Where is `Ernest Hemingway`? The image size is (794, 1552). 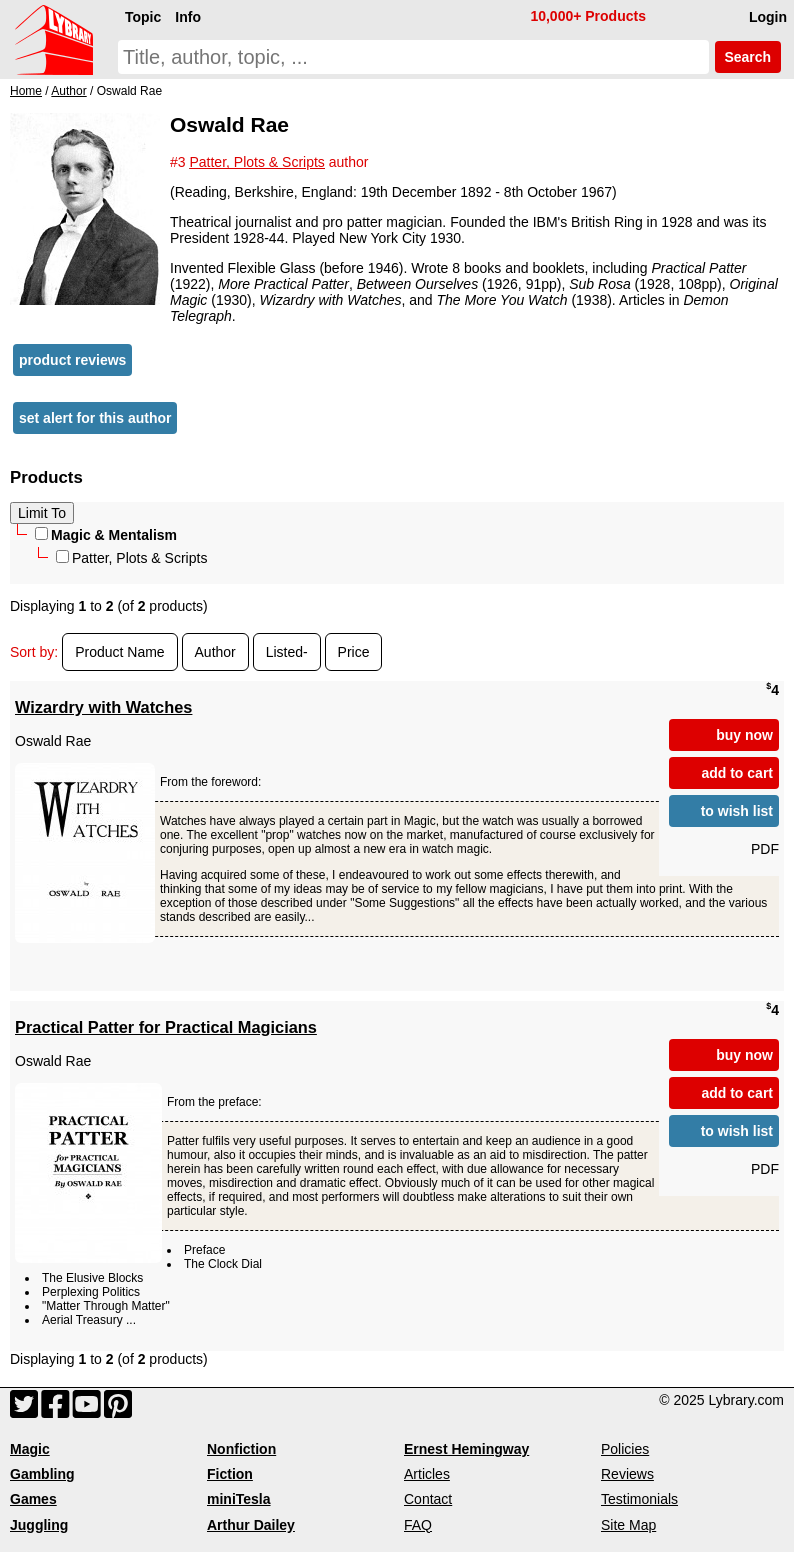 Ernest Hemingway is located at coordinates (466, 1449).